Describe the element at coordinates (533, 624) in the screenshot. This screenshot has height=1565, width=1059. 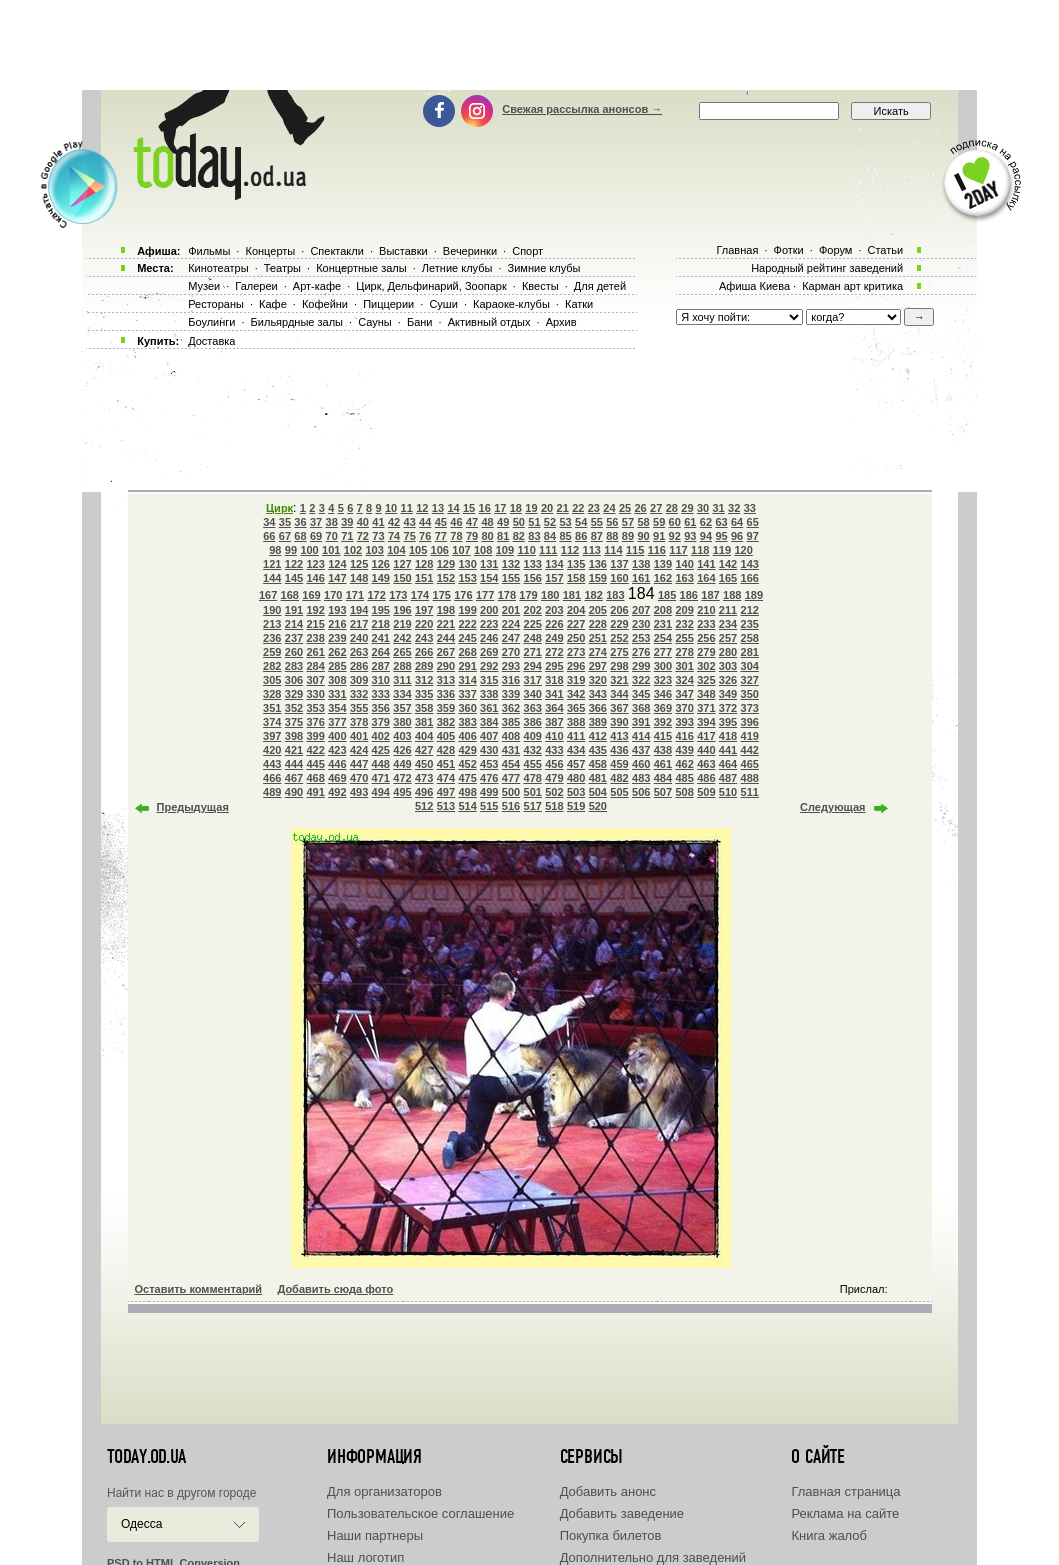
I see `225` at that location.